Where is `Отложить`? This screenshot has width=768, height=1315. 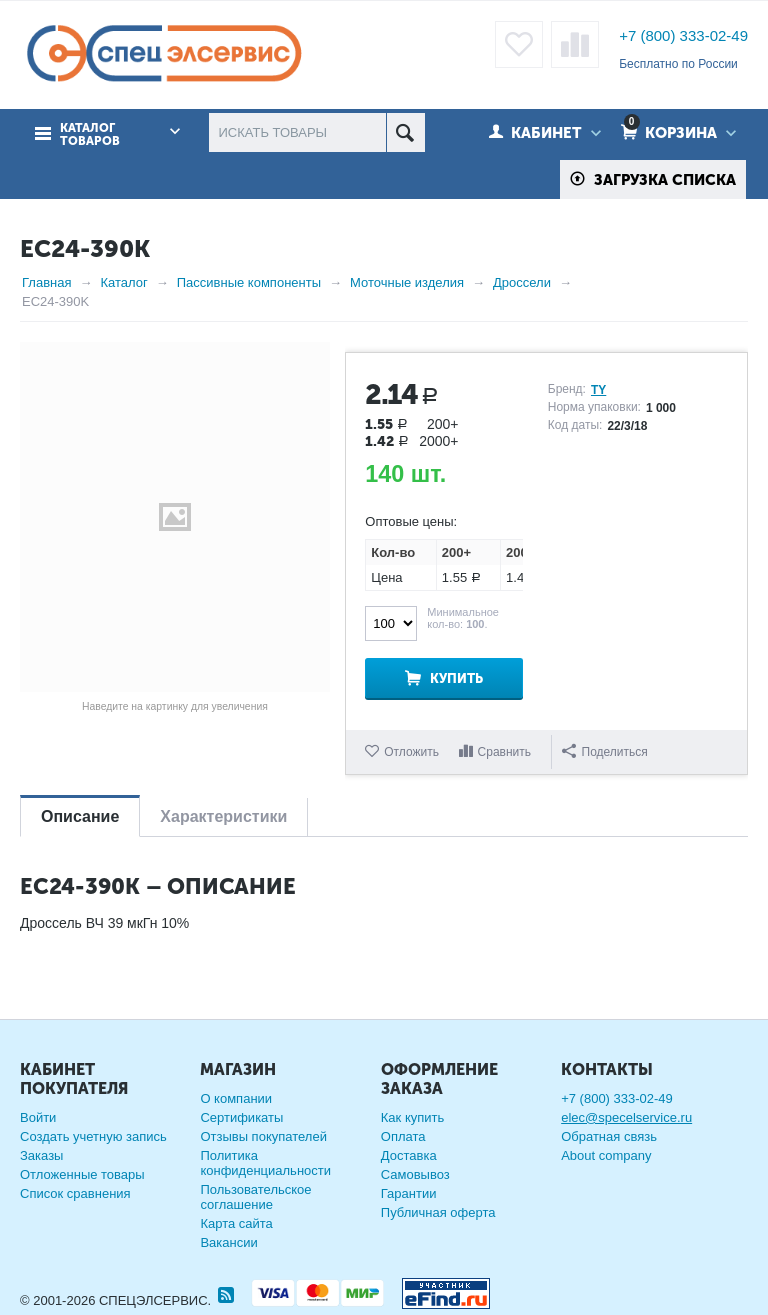
Отложить is located at coordinates (411, 752).